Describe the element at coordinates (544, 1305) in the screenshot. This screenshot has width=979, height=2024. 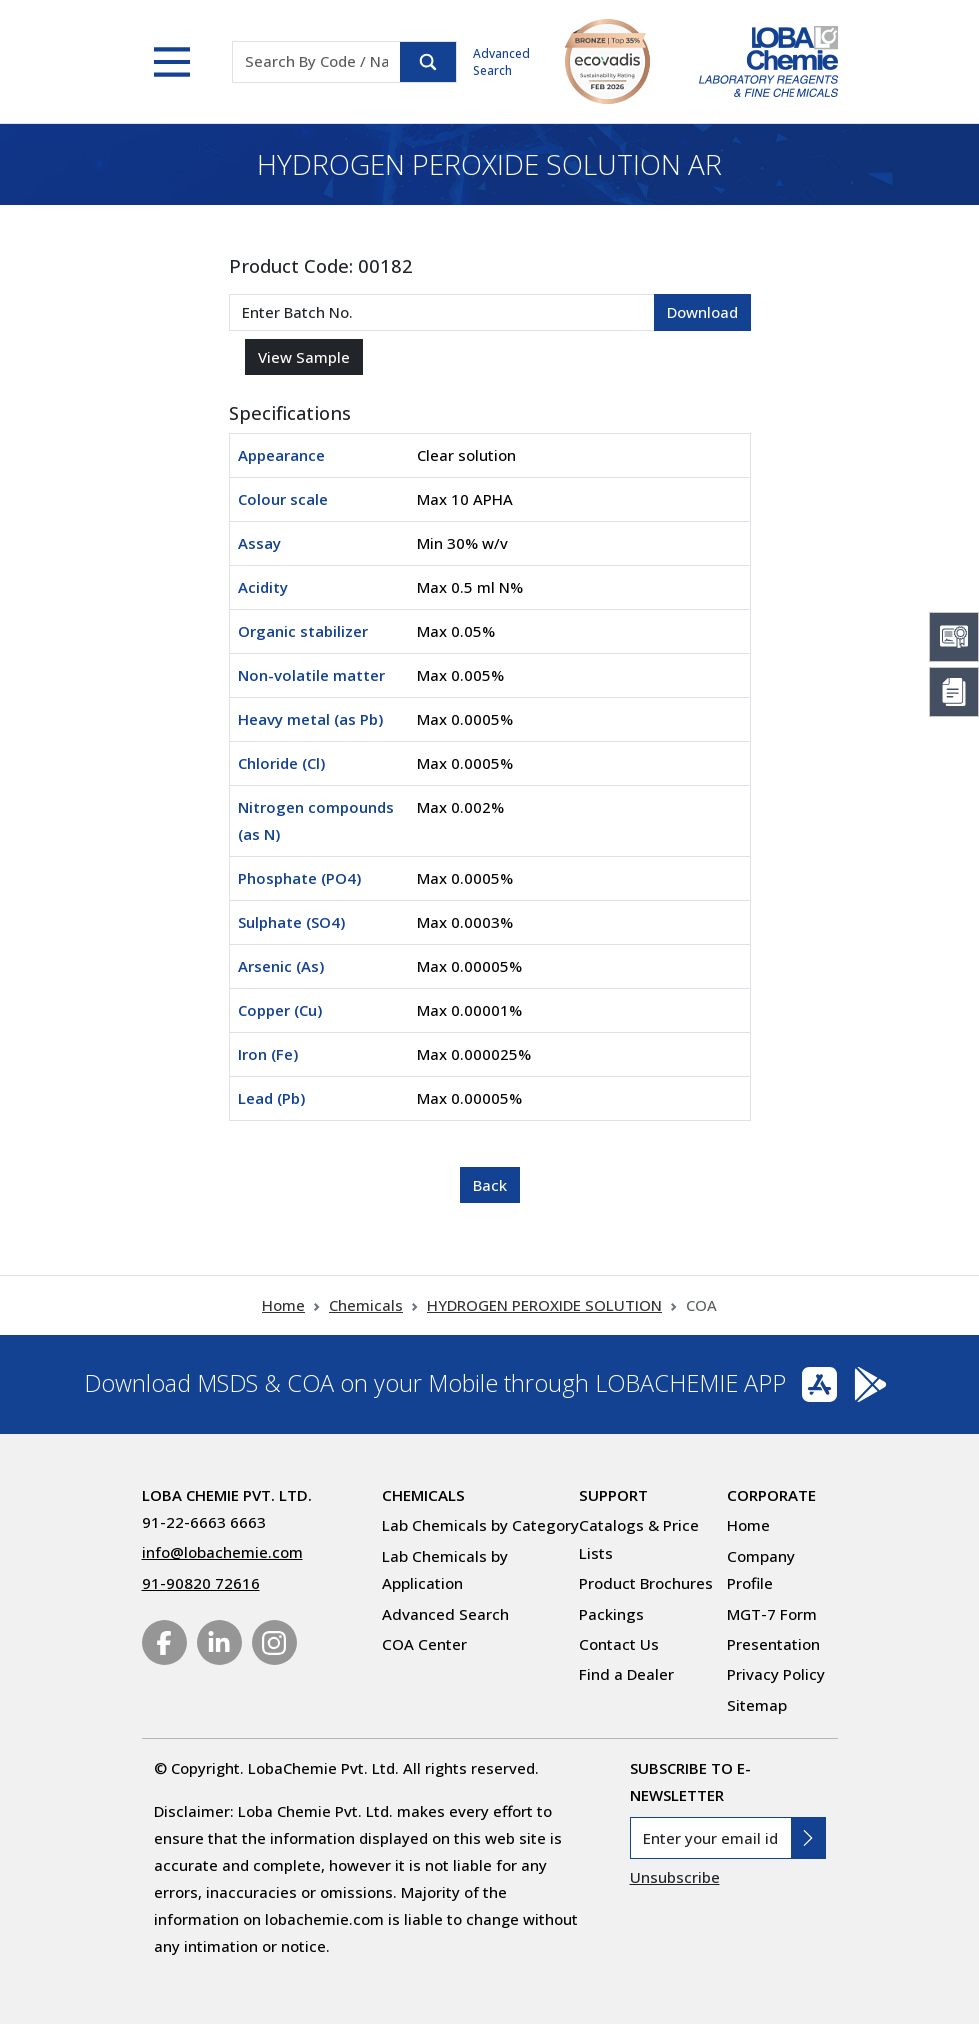
I see `HYDROGEN PEROXIDE SOLUTION` at that location.